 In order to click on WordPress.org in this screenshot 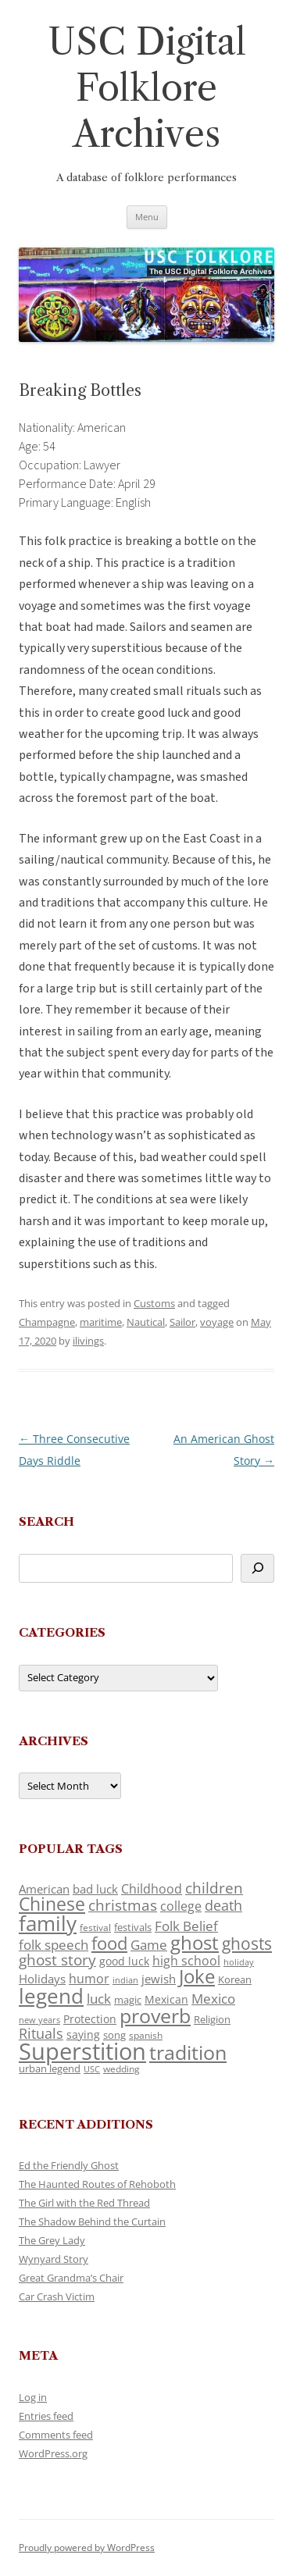, I will do `click(53, 2453)`.